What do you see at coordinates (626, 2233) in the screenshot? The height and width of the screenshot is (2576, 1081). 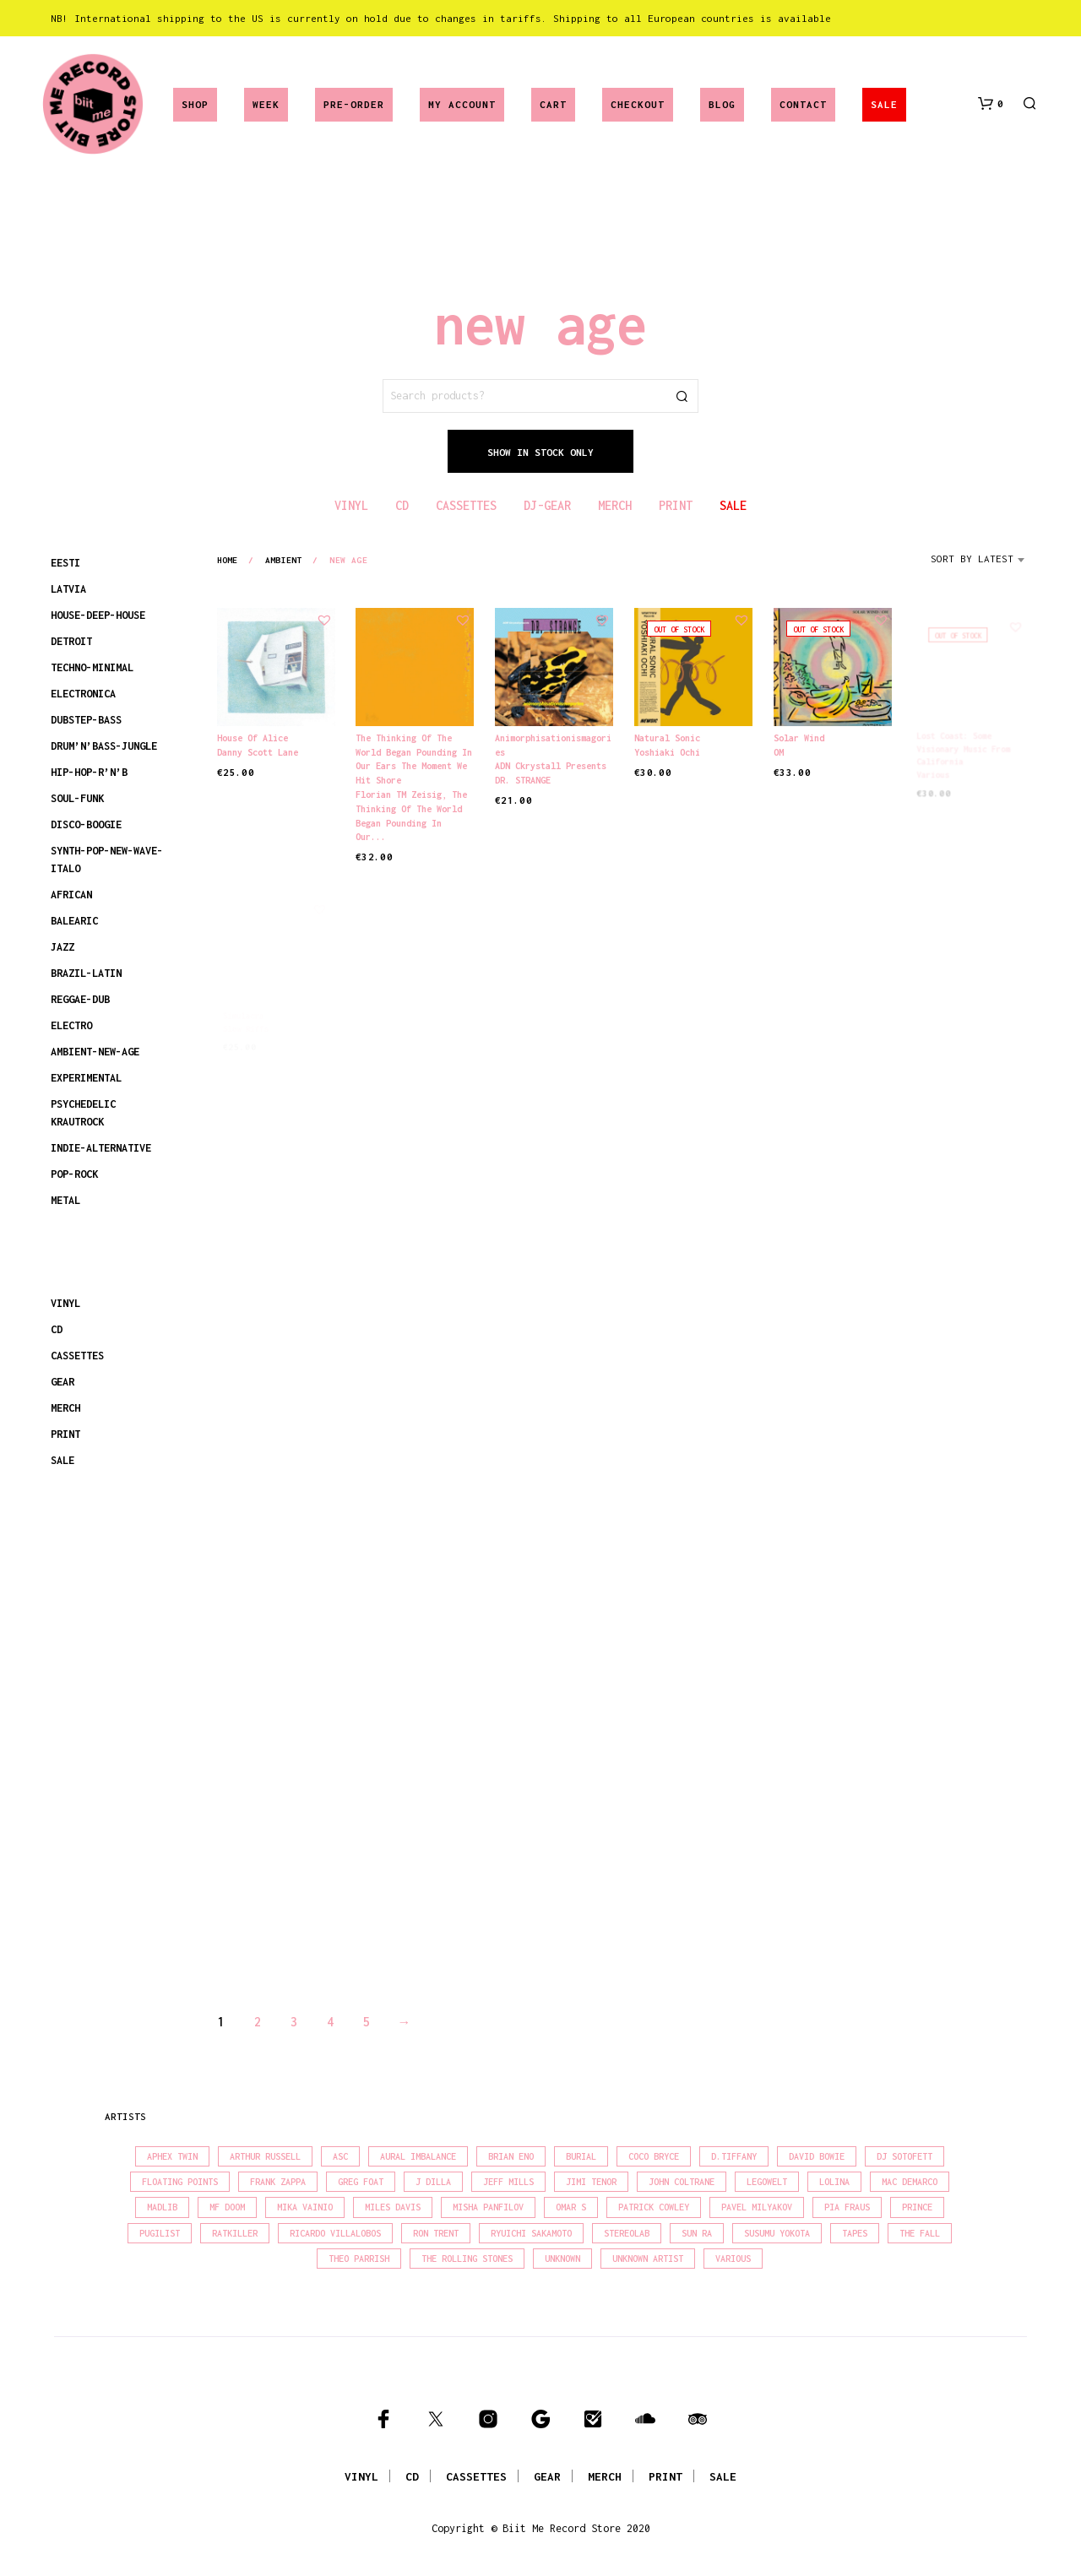 I see `Stereolab [Stereolab (28 products)]` at bounding box center [626, 2233].